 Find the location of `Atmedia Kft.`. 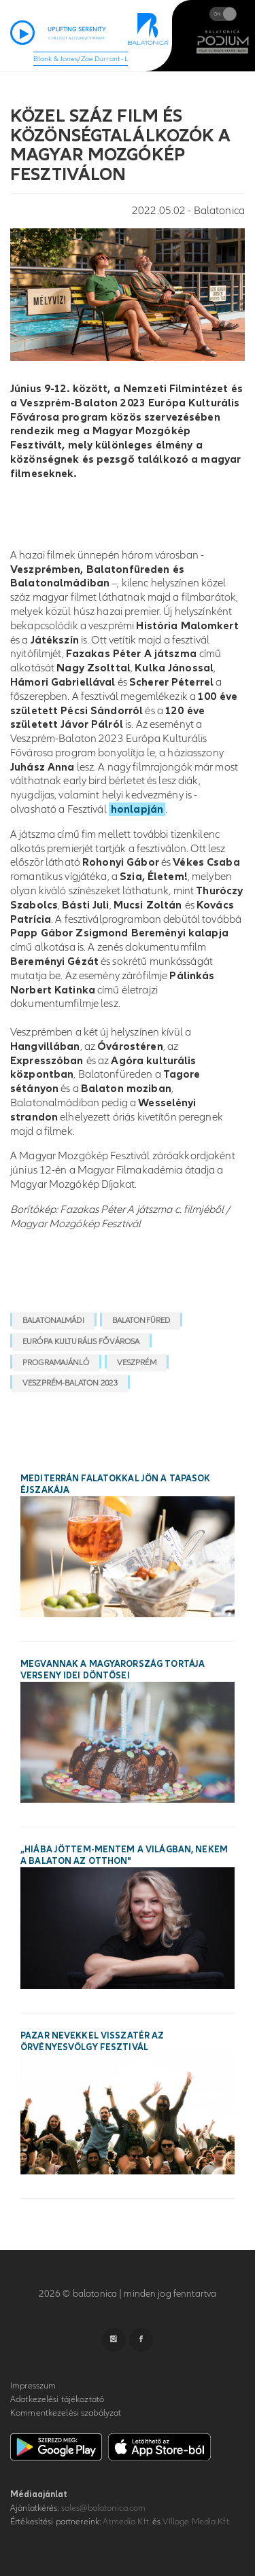

Atmedia Kft. is located at coordinates (126, 2521).